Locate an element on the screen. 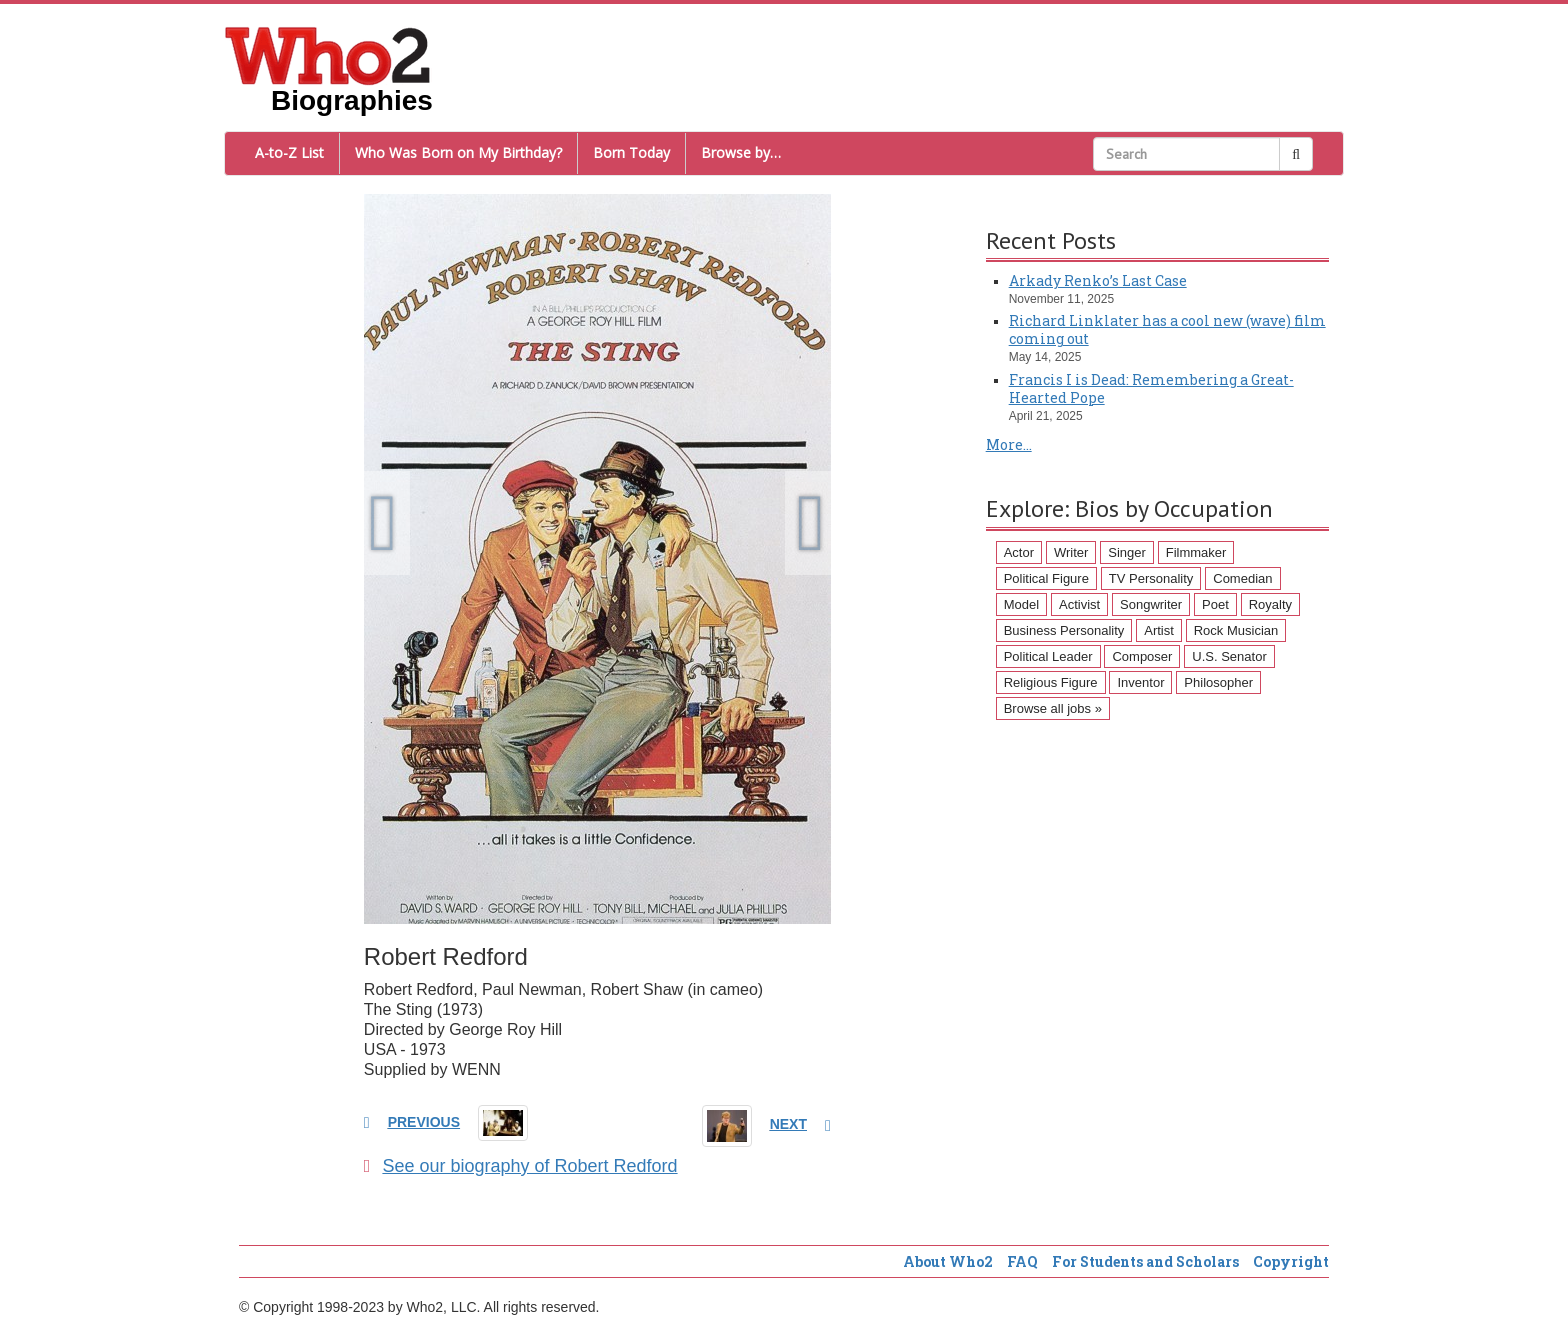  Filmmaker [Filmmaker (234 items)] is located at coordinates (1196, 552).